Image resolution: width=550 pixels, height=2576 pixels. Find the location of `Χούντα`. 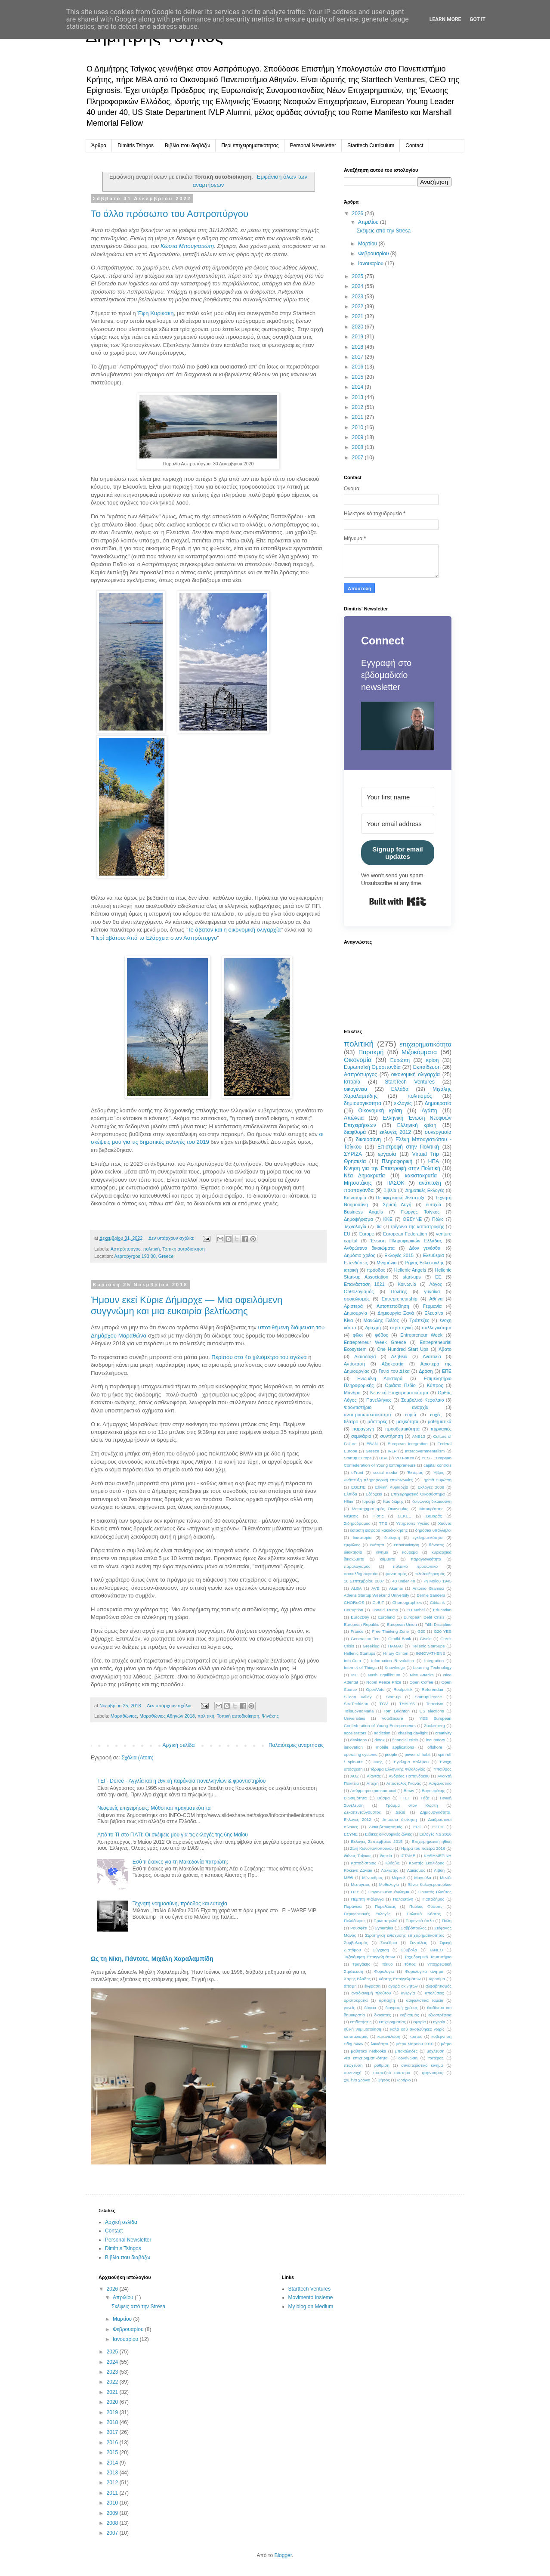

Χούντα is located at coordinates (444, 1523).